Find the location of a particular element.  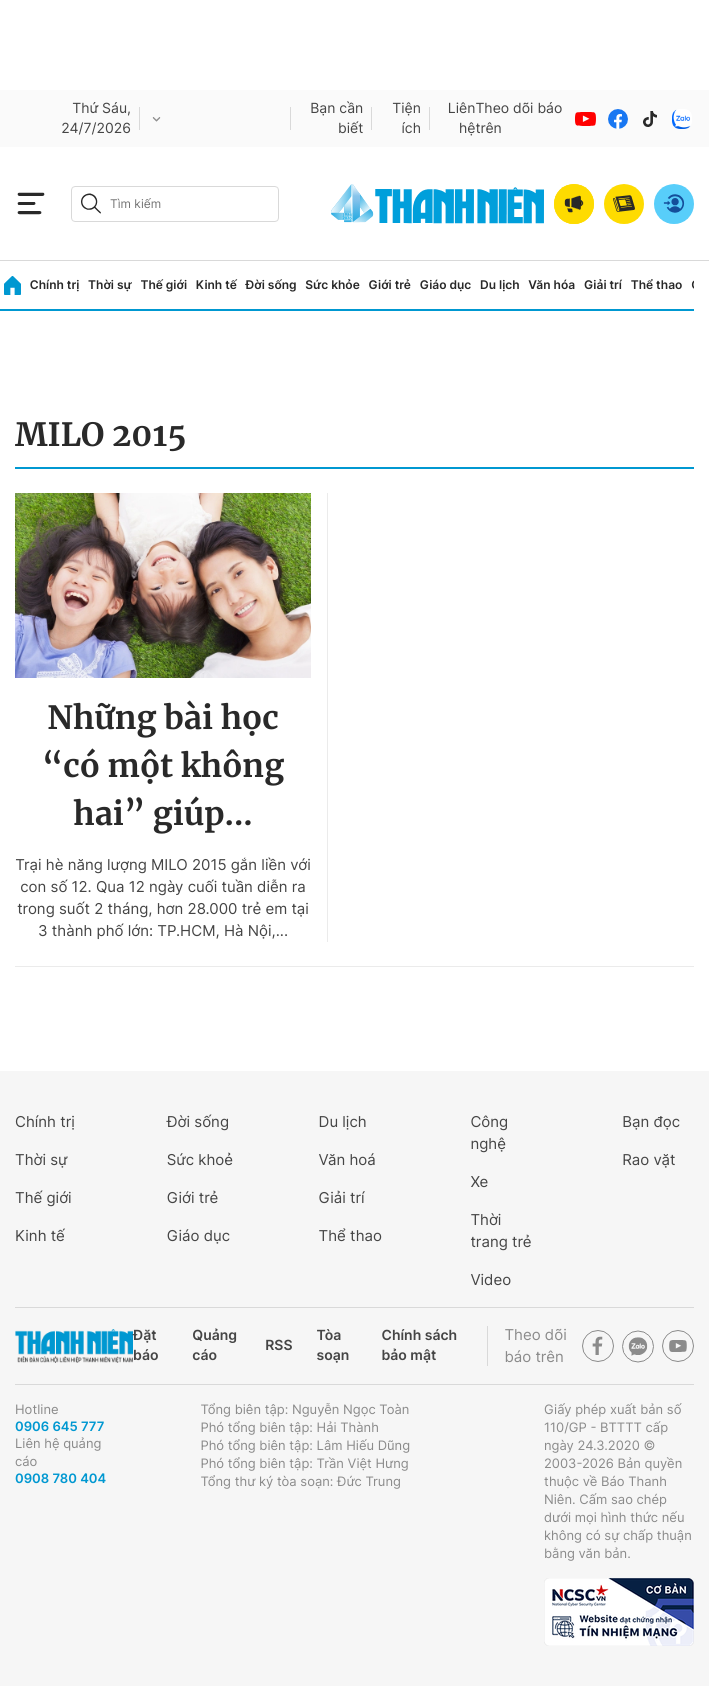

Rao vặt is located at coordinates (648, 1159).